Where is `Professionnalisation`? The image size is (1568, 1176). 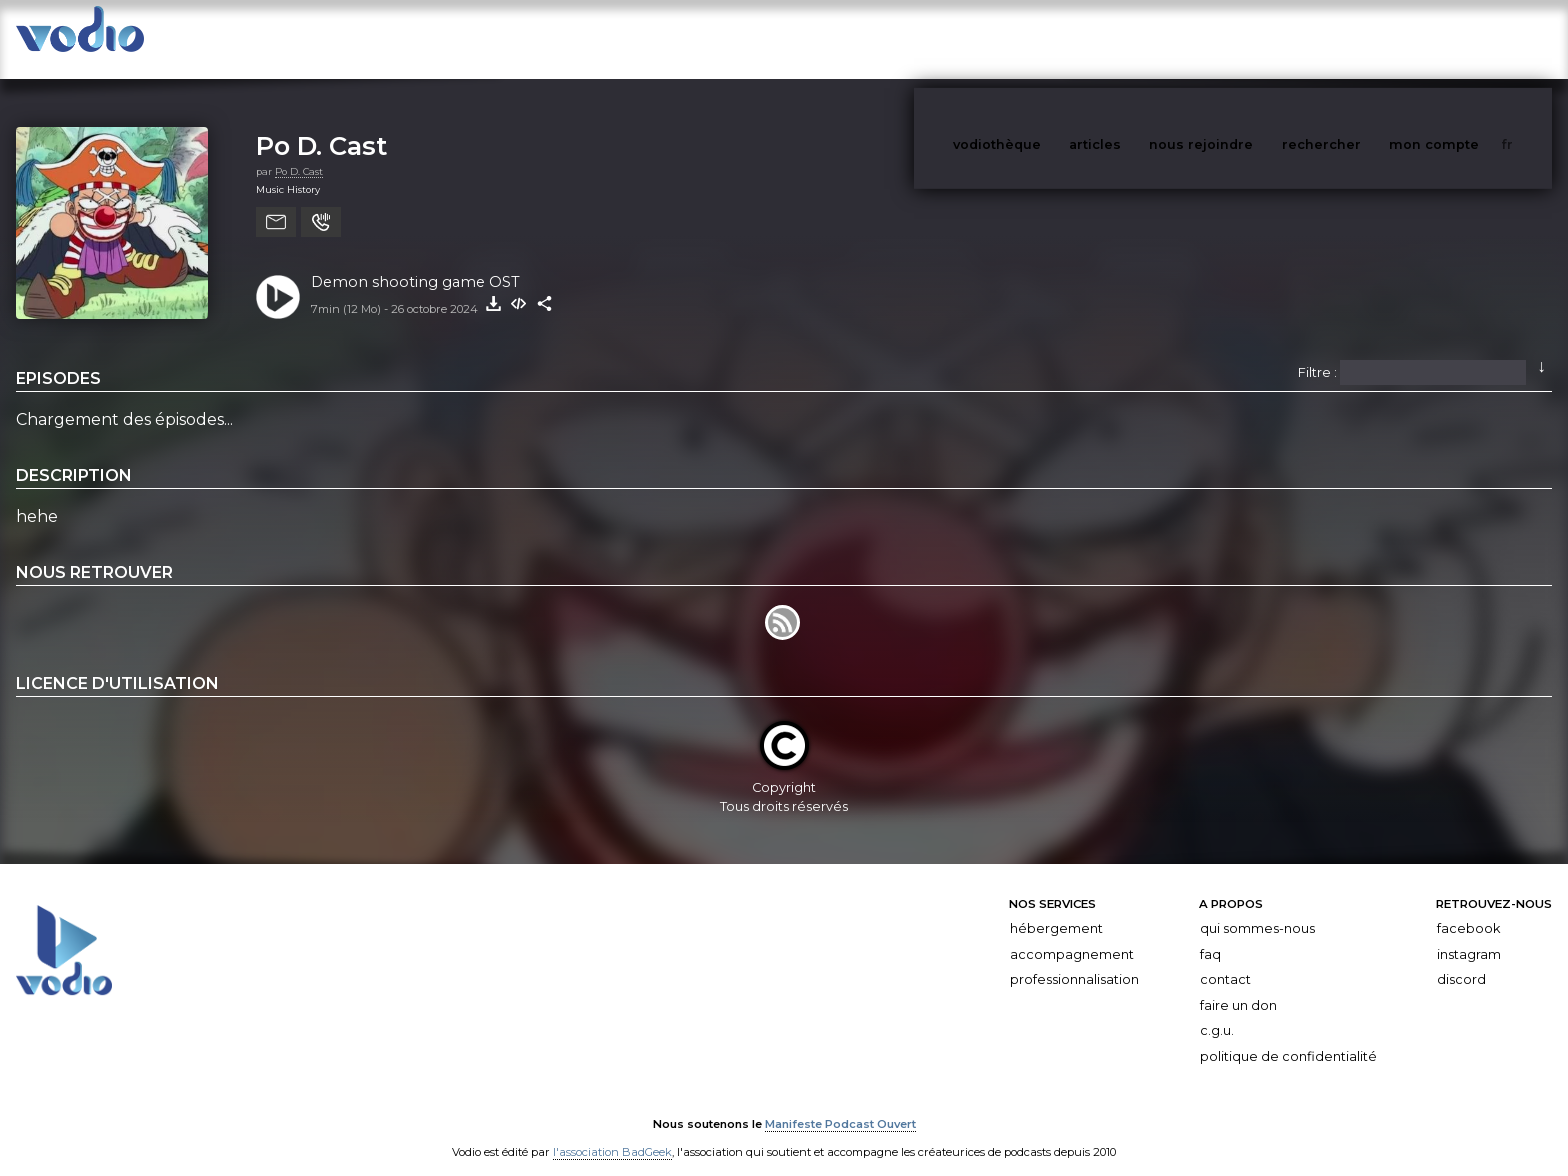 Professionnalisation is located at coordinates (1074, 959).